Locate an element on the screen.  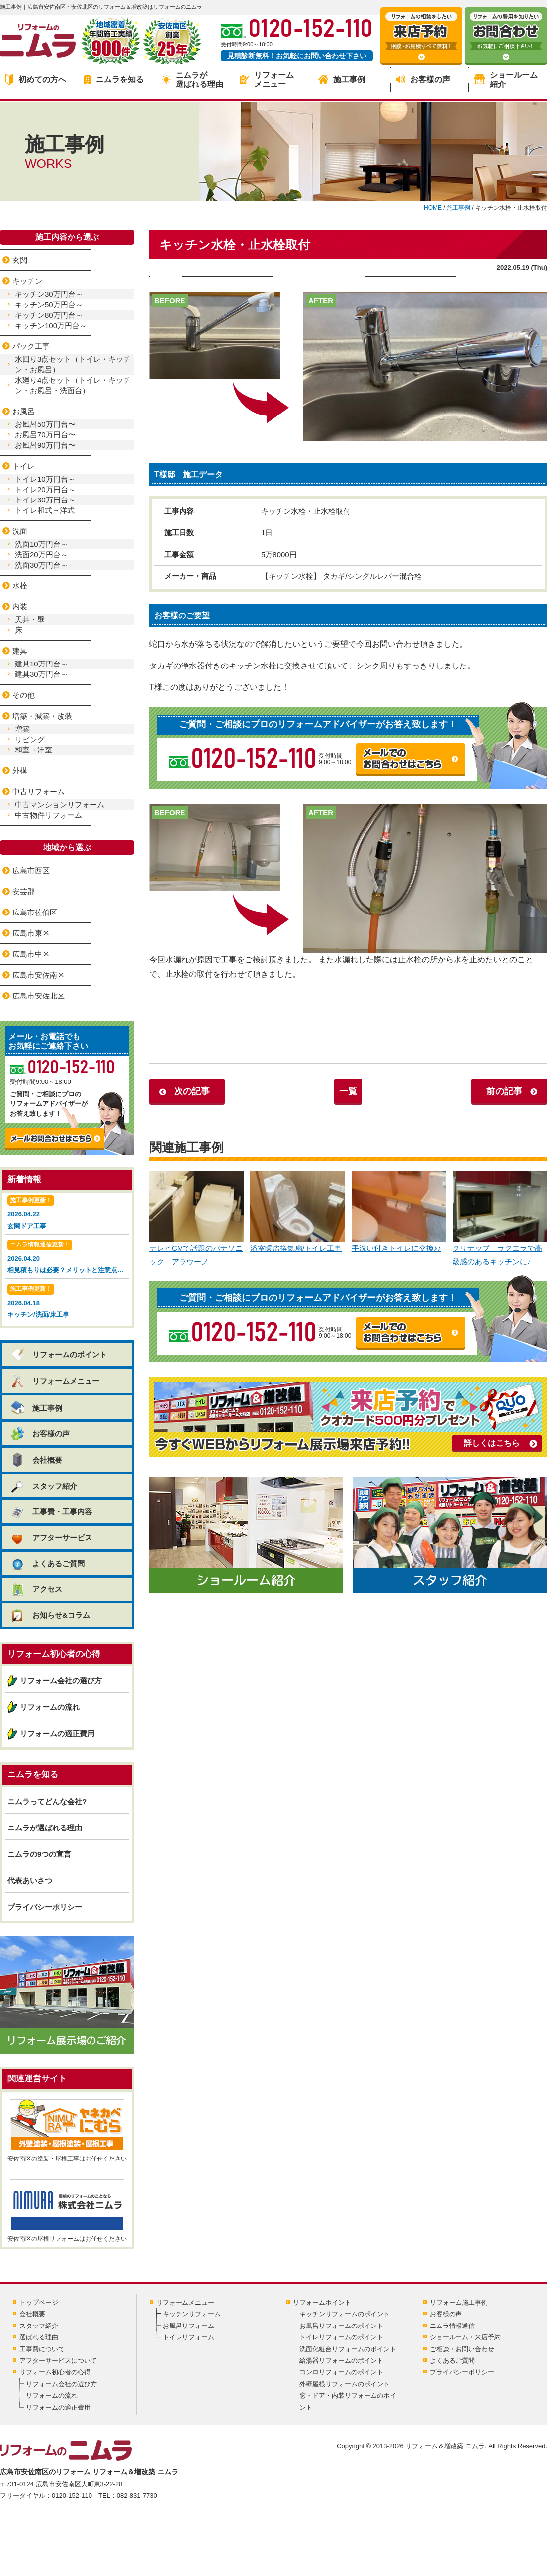
安芸郡 is located at coordinates (23, 891).